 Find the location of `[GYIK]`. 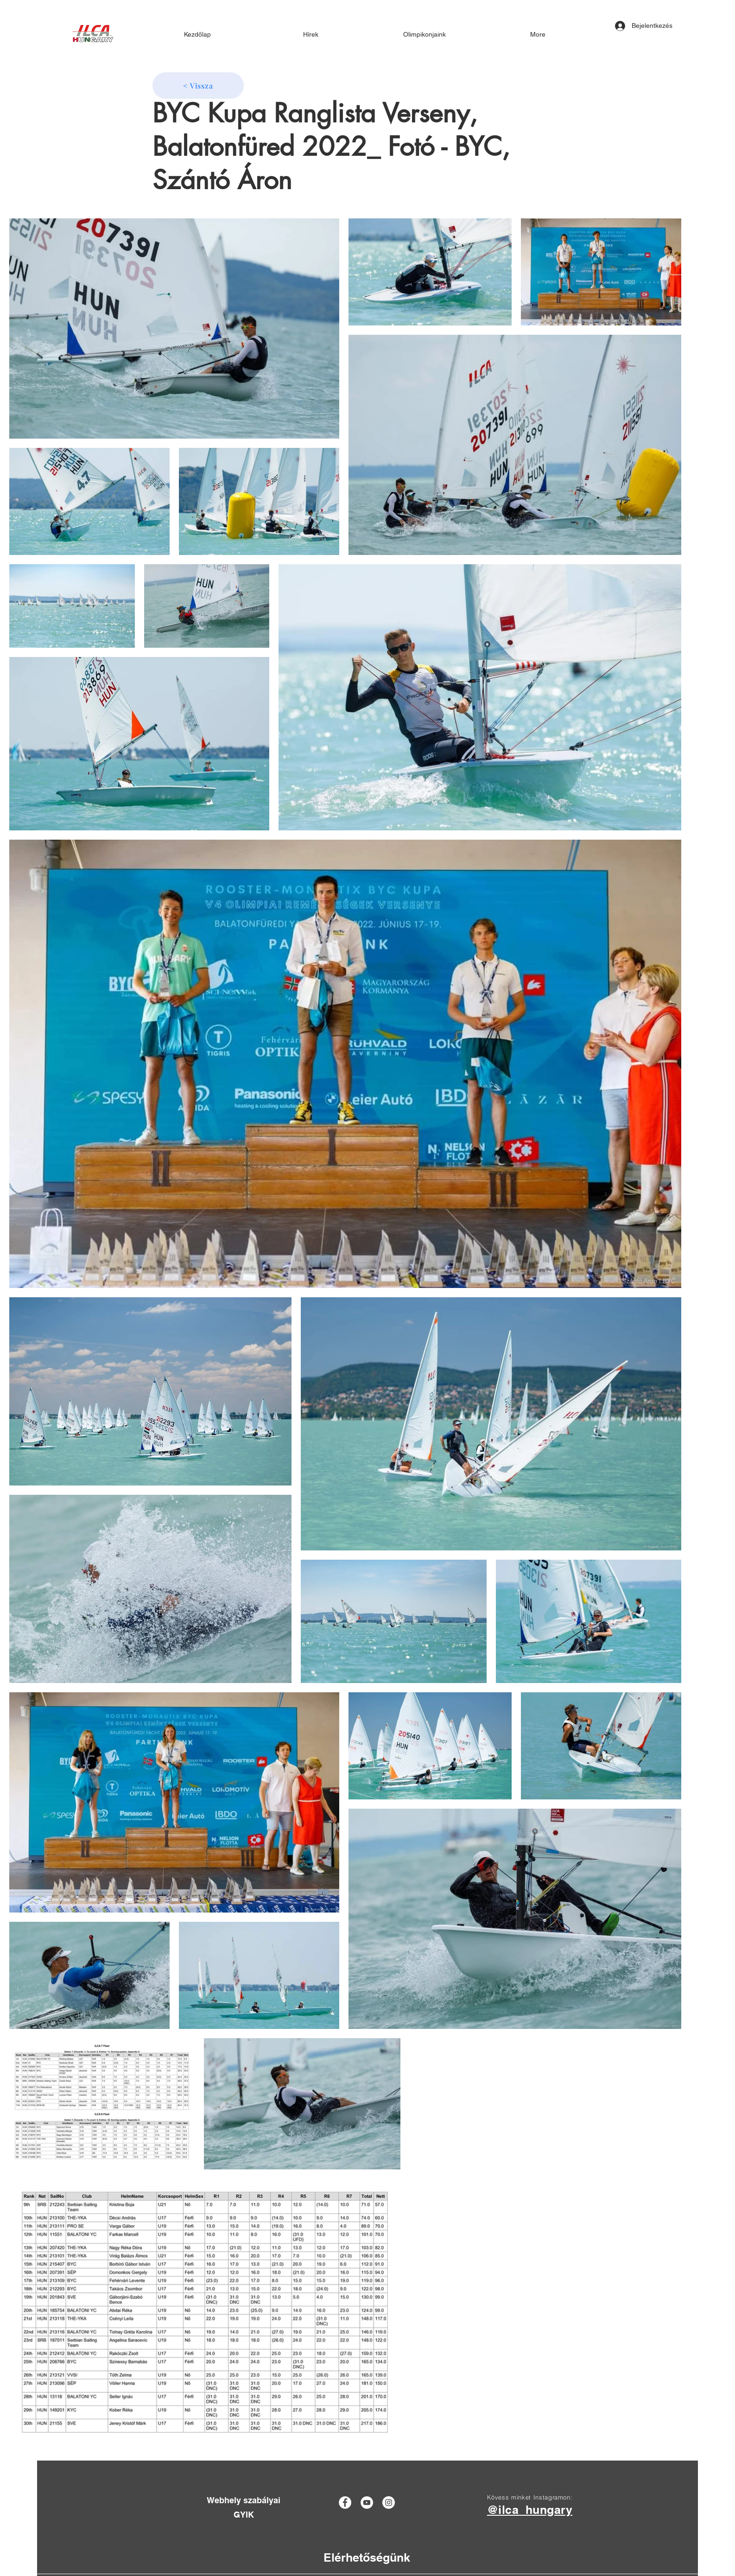

[GYIK] is located at coordinates (243, 2514).